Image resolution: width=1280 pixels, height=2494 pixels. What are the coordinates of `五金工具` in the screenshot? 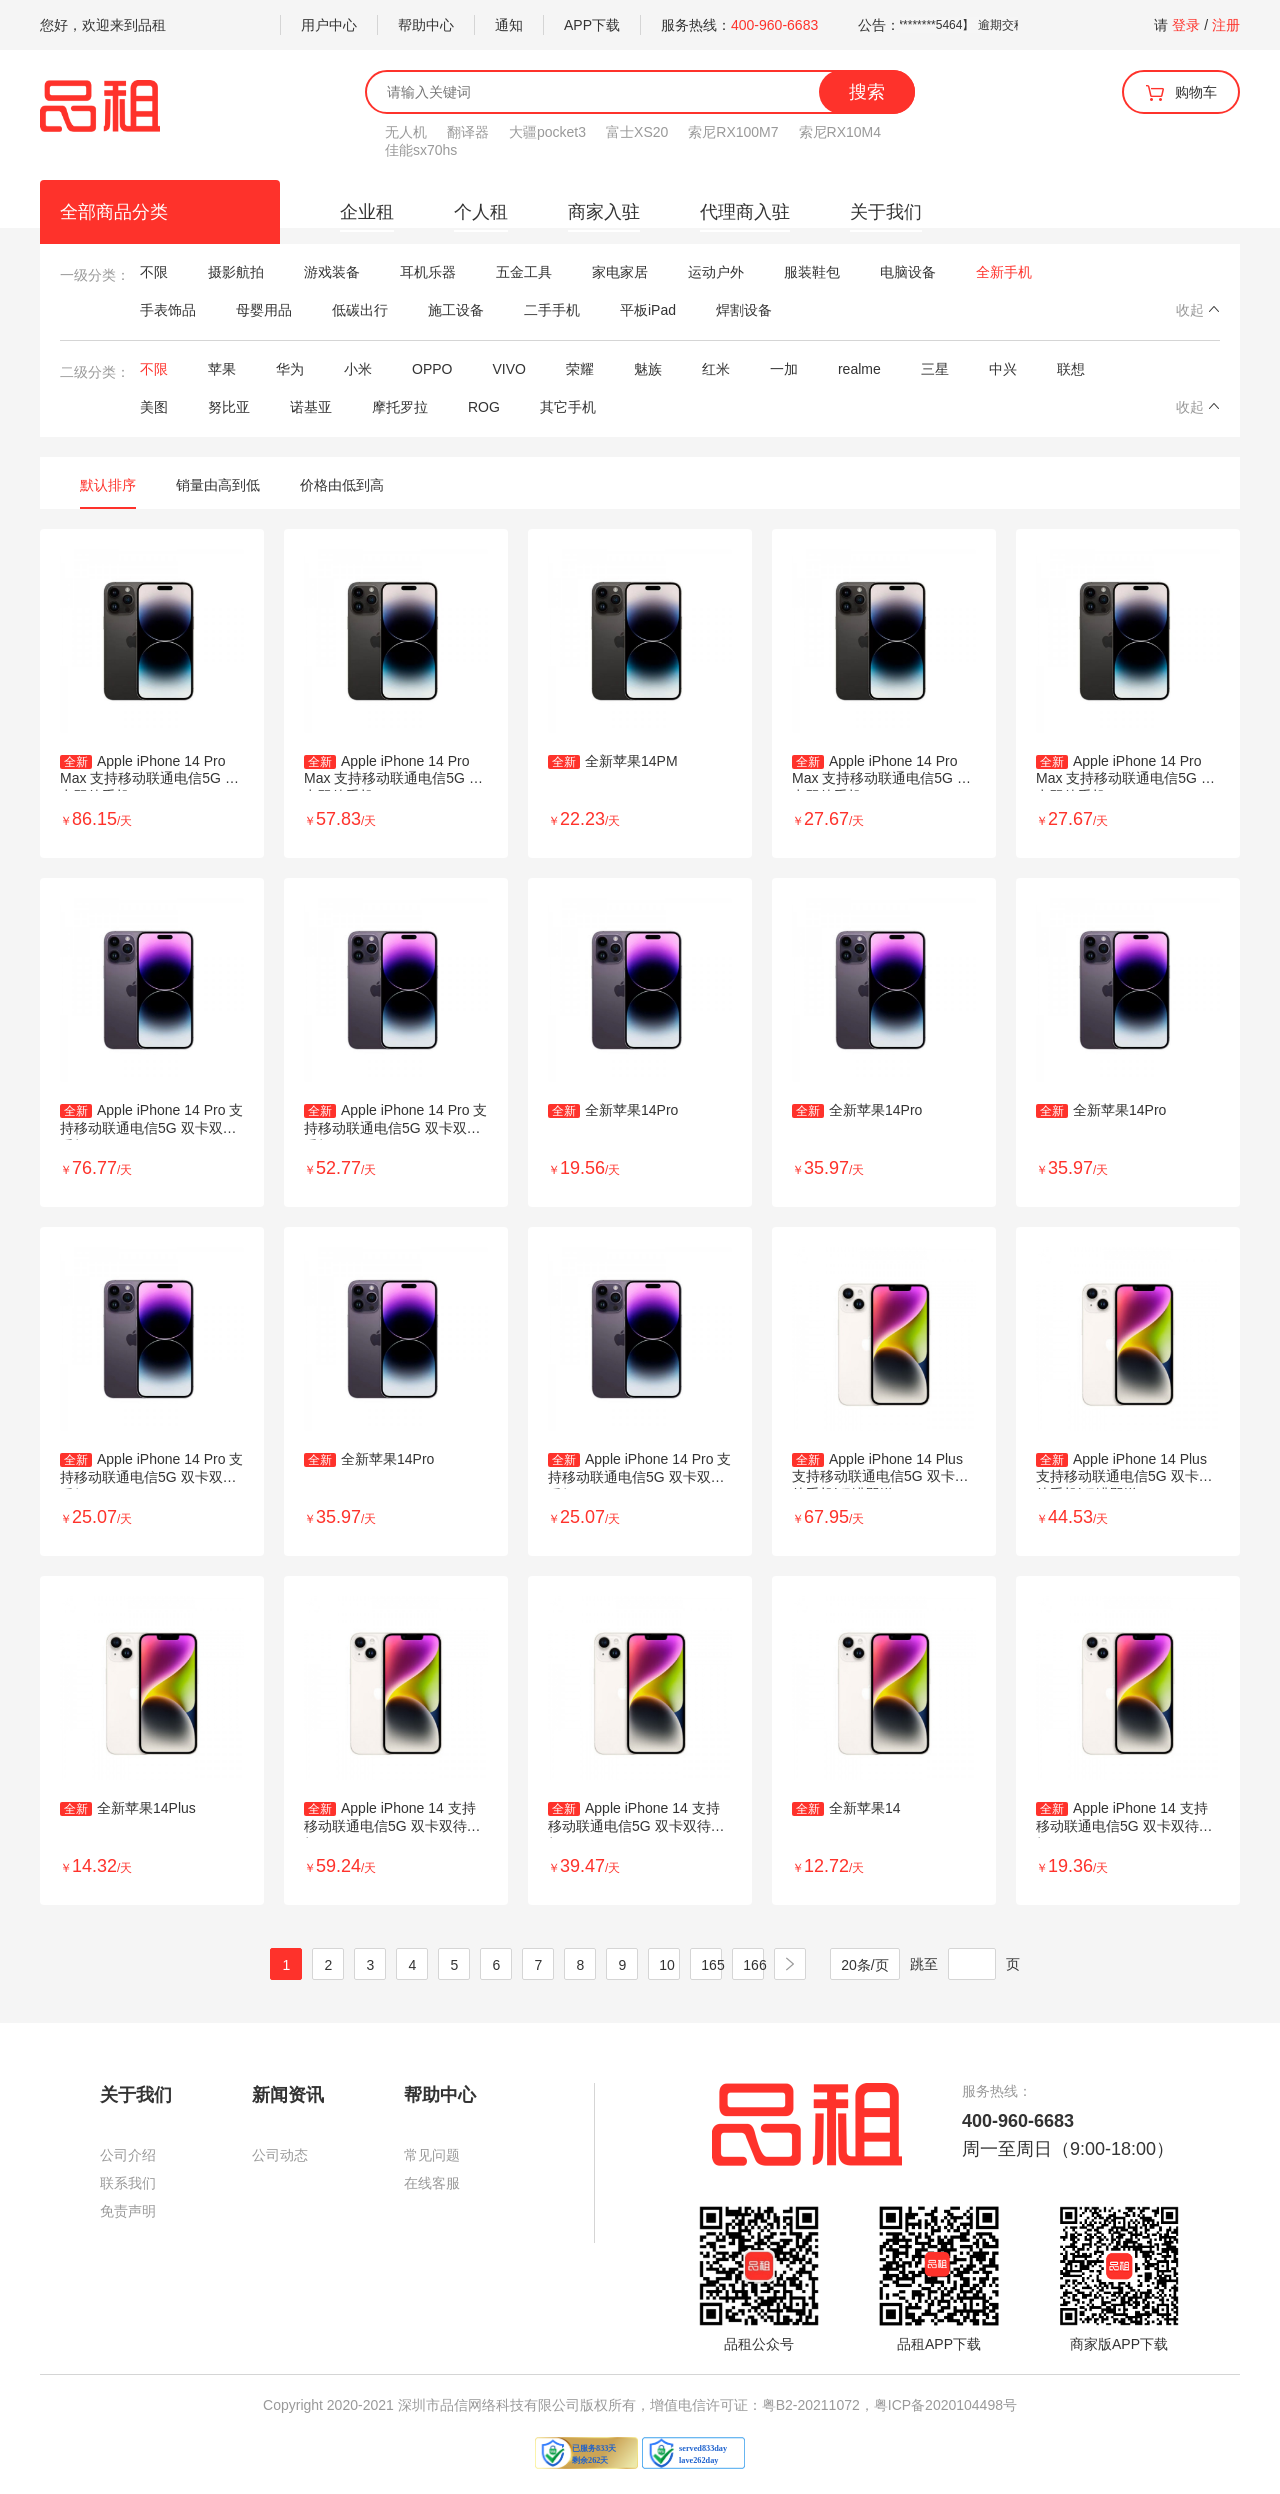 It's located at (524, 272).